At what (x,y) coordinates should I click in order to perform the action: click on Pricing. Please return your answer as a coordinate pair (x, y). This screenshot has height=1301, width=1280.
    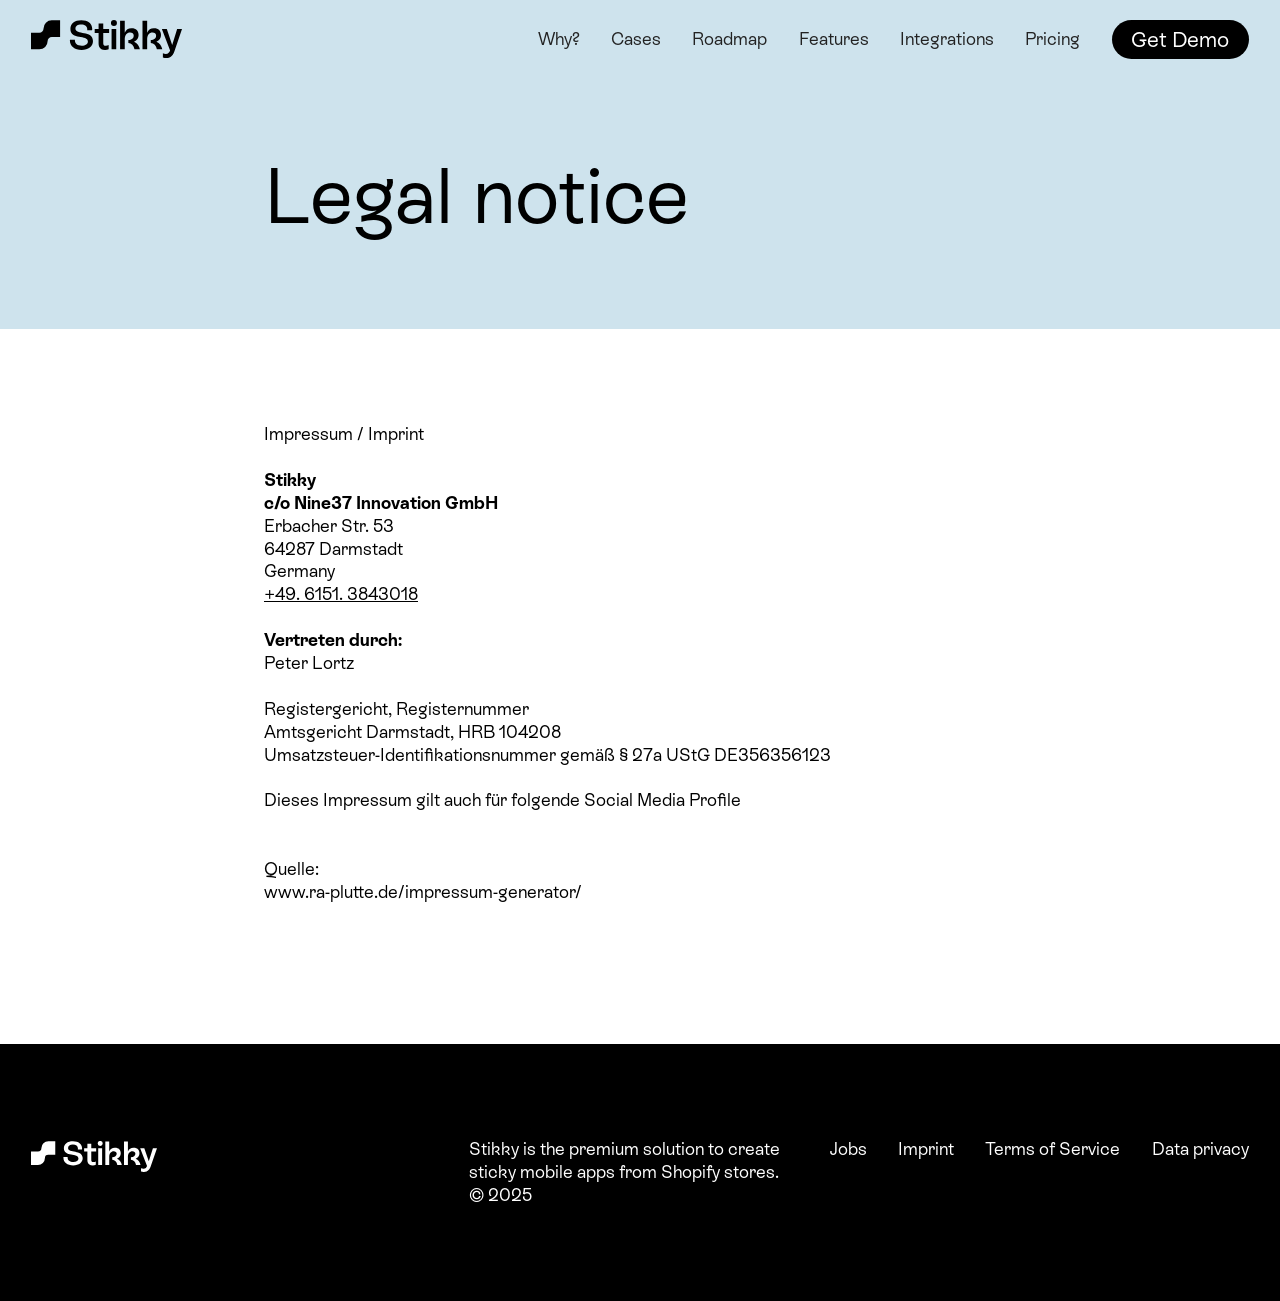
    Looking at the image, I should click on (1052, 39).